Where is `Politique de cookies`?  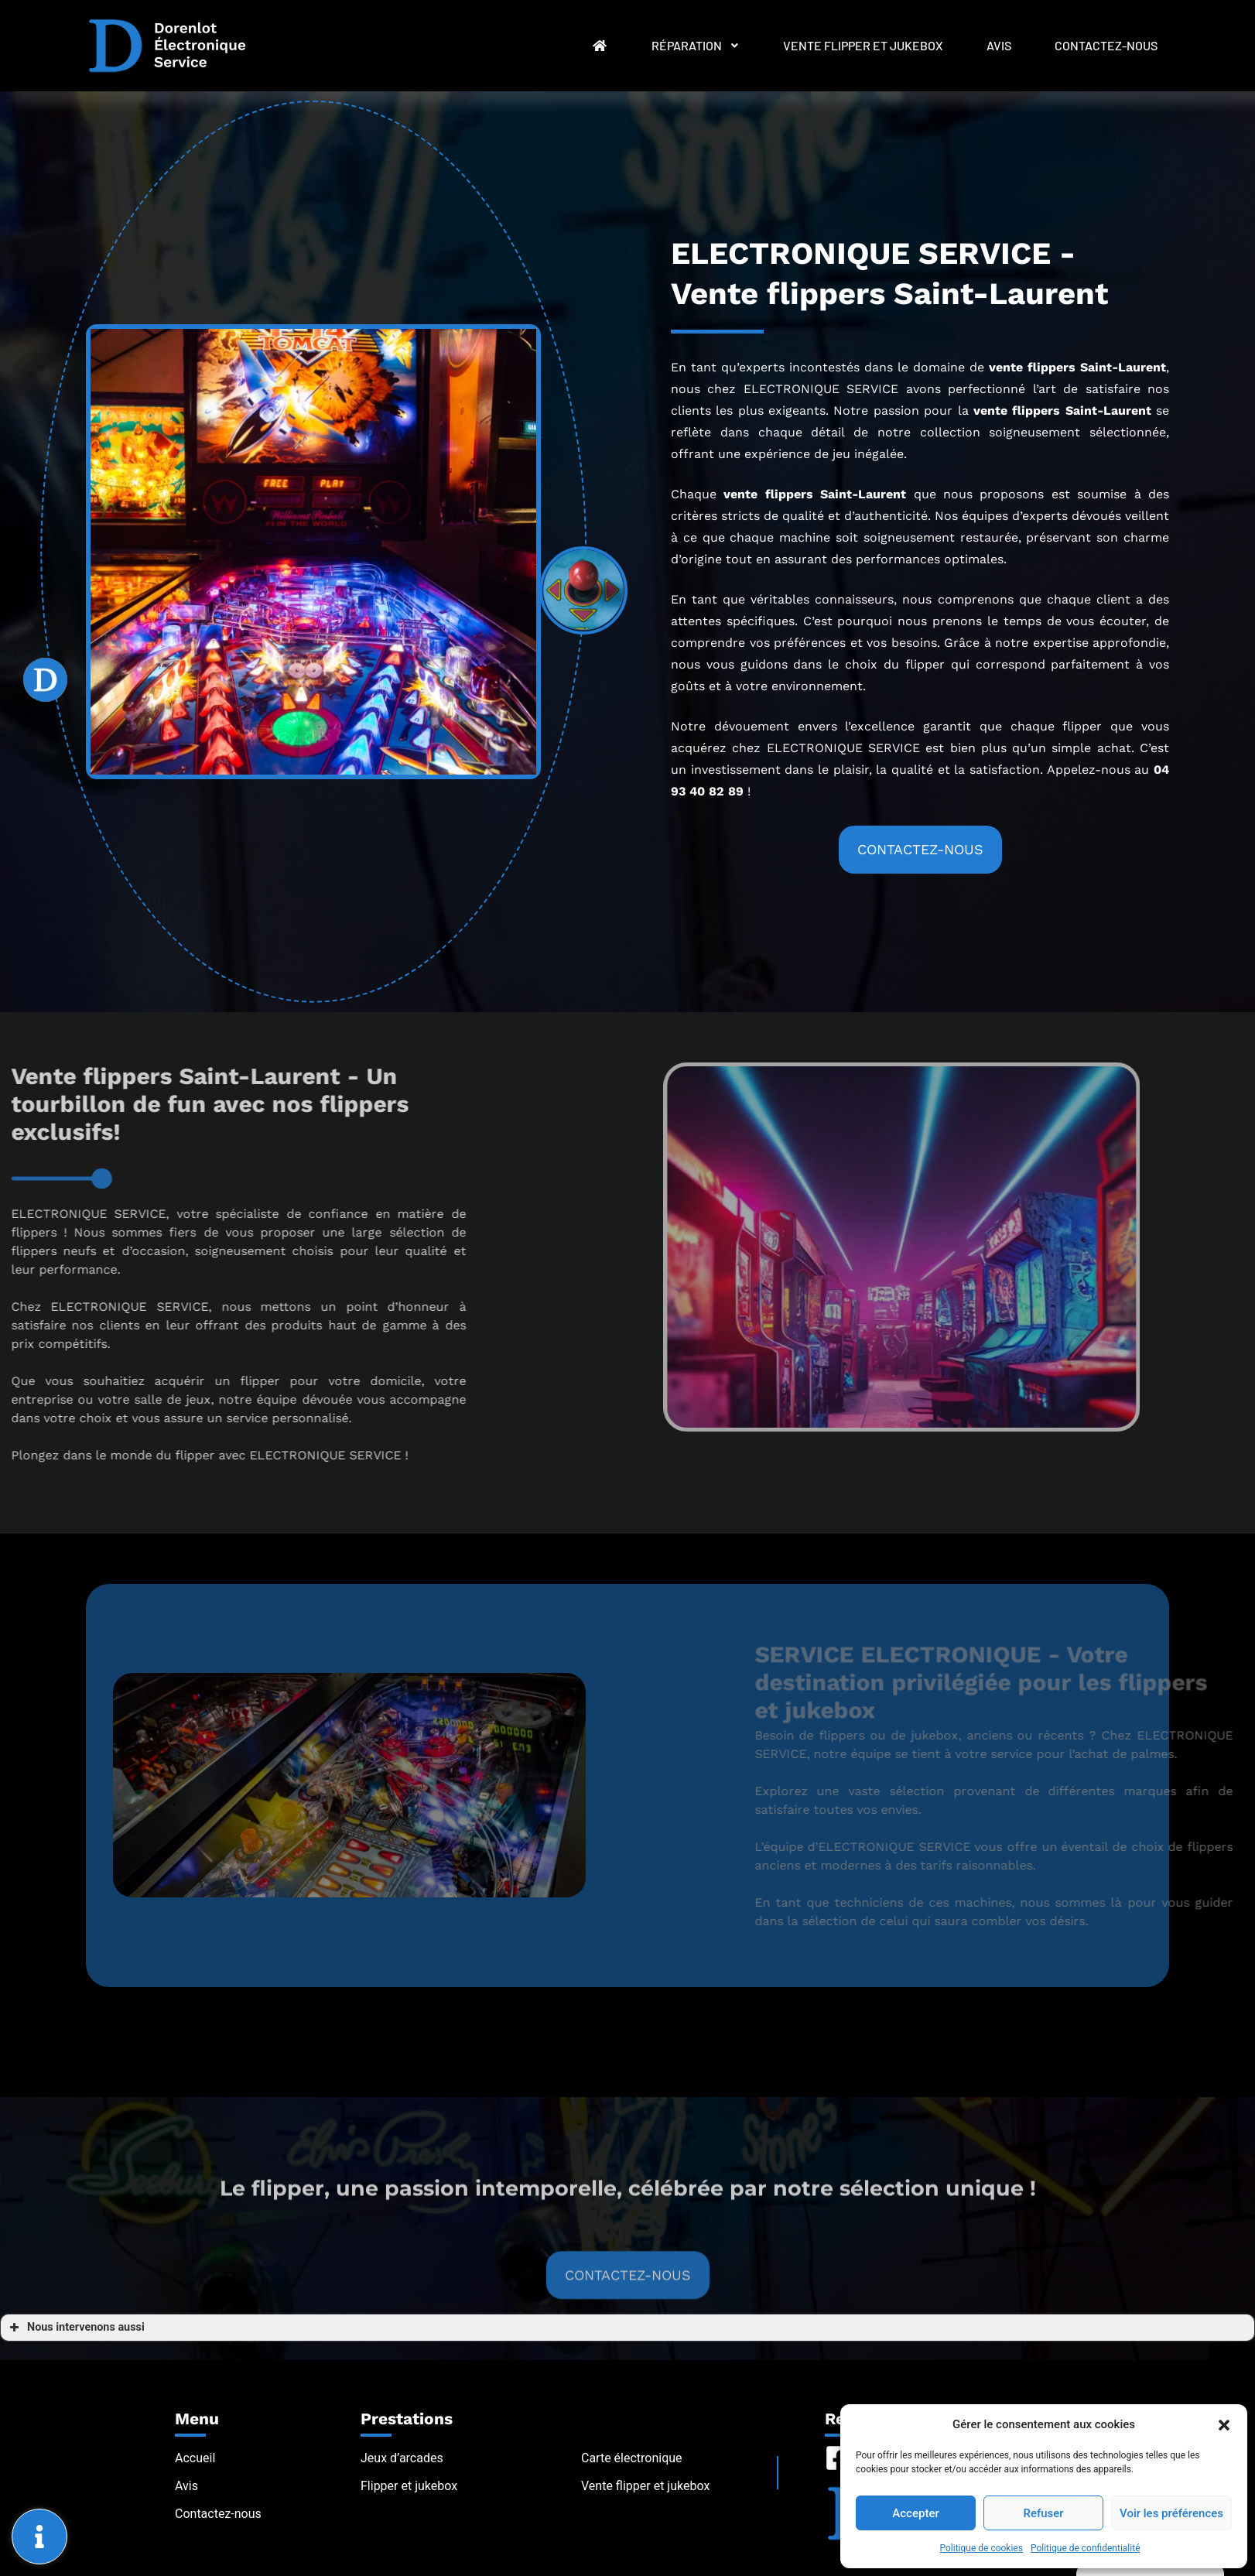
Politique de cookies is located at coordinates (981, 2548).